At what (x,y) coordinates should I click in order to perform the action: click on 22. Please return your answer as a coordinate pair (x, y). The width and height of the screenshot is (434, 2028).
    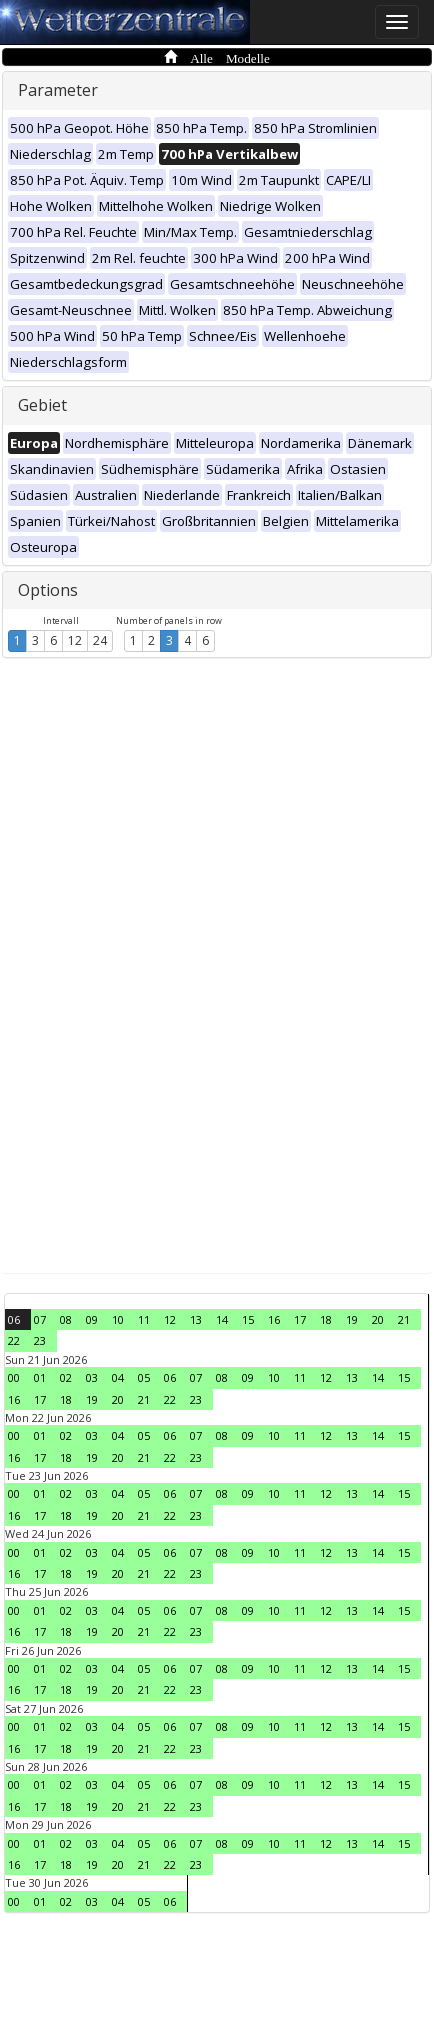
    Looking at the image, I should click on (14, 1340).